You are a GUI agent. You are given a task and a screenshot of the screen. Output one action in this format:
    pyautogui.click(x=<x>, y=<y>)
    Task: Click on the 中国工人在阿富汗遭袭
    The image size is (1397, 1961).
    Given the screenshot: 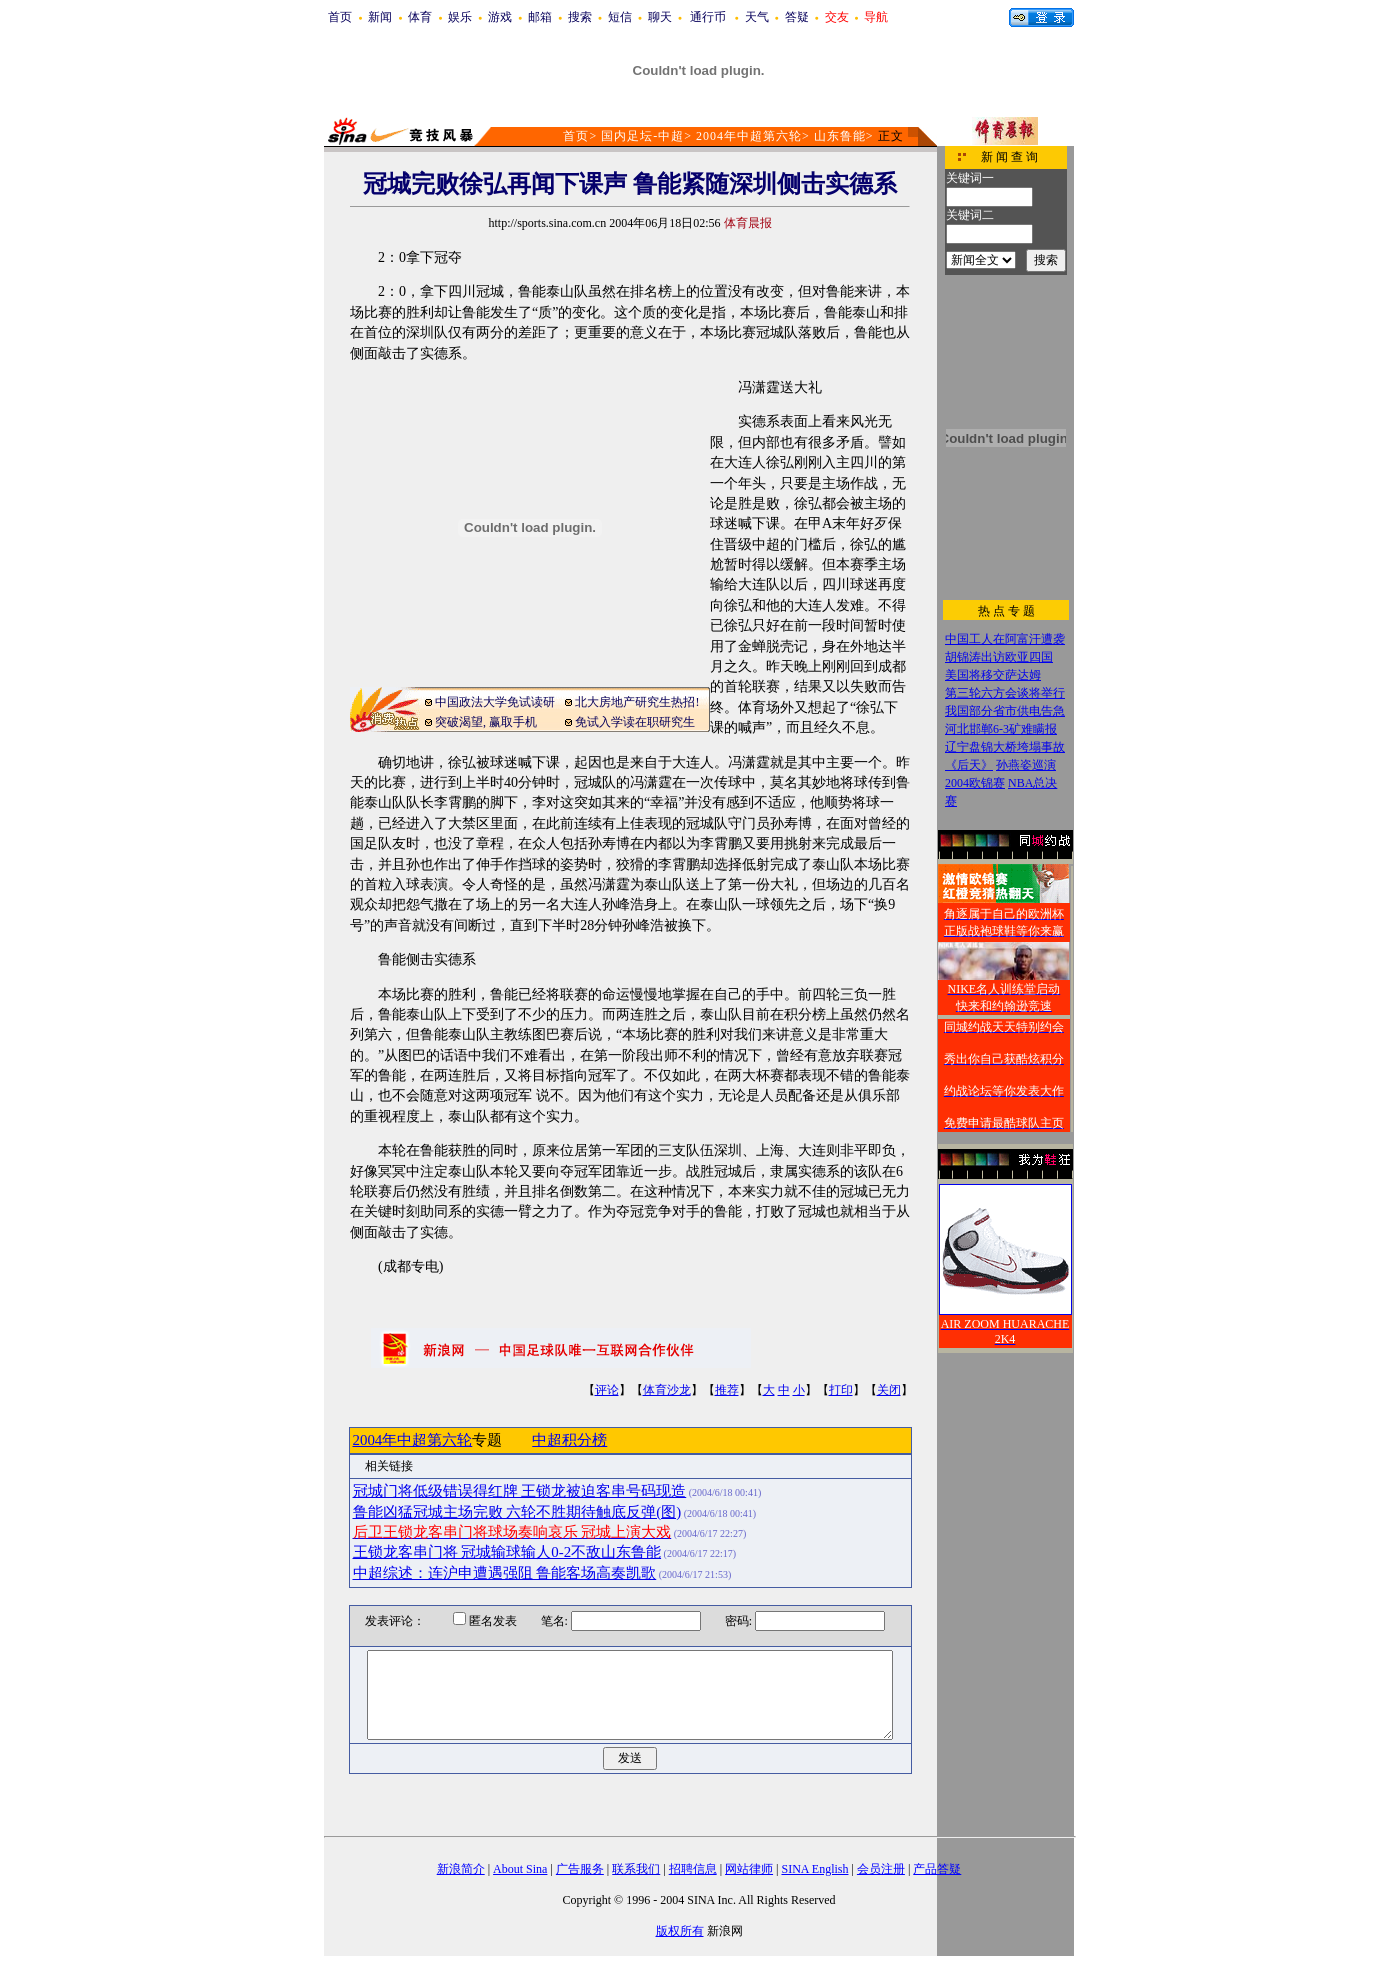 What is the action you would take?
    pyautogui.click(x=1005, y=639)
    